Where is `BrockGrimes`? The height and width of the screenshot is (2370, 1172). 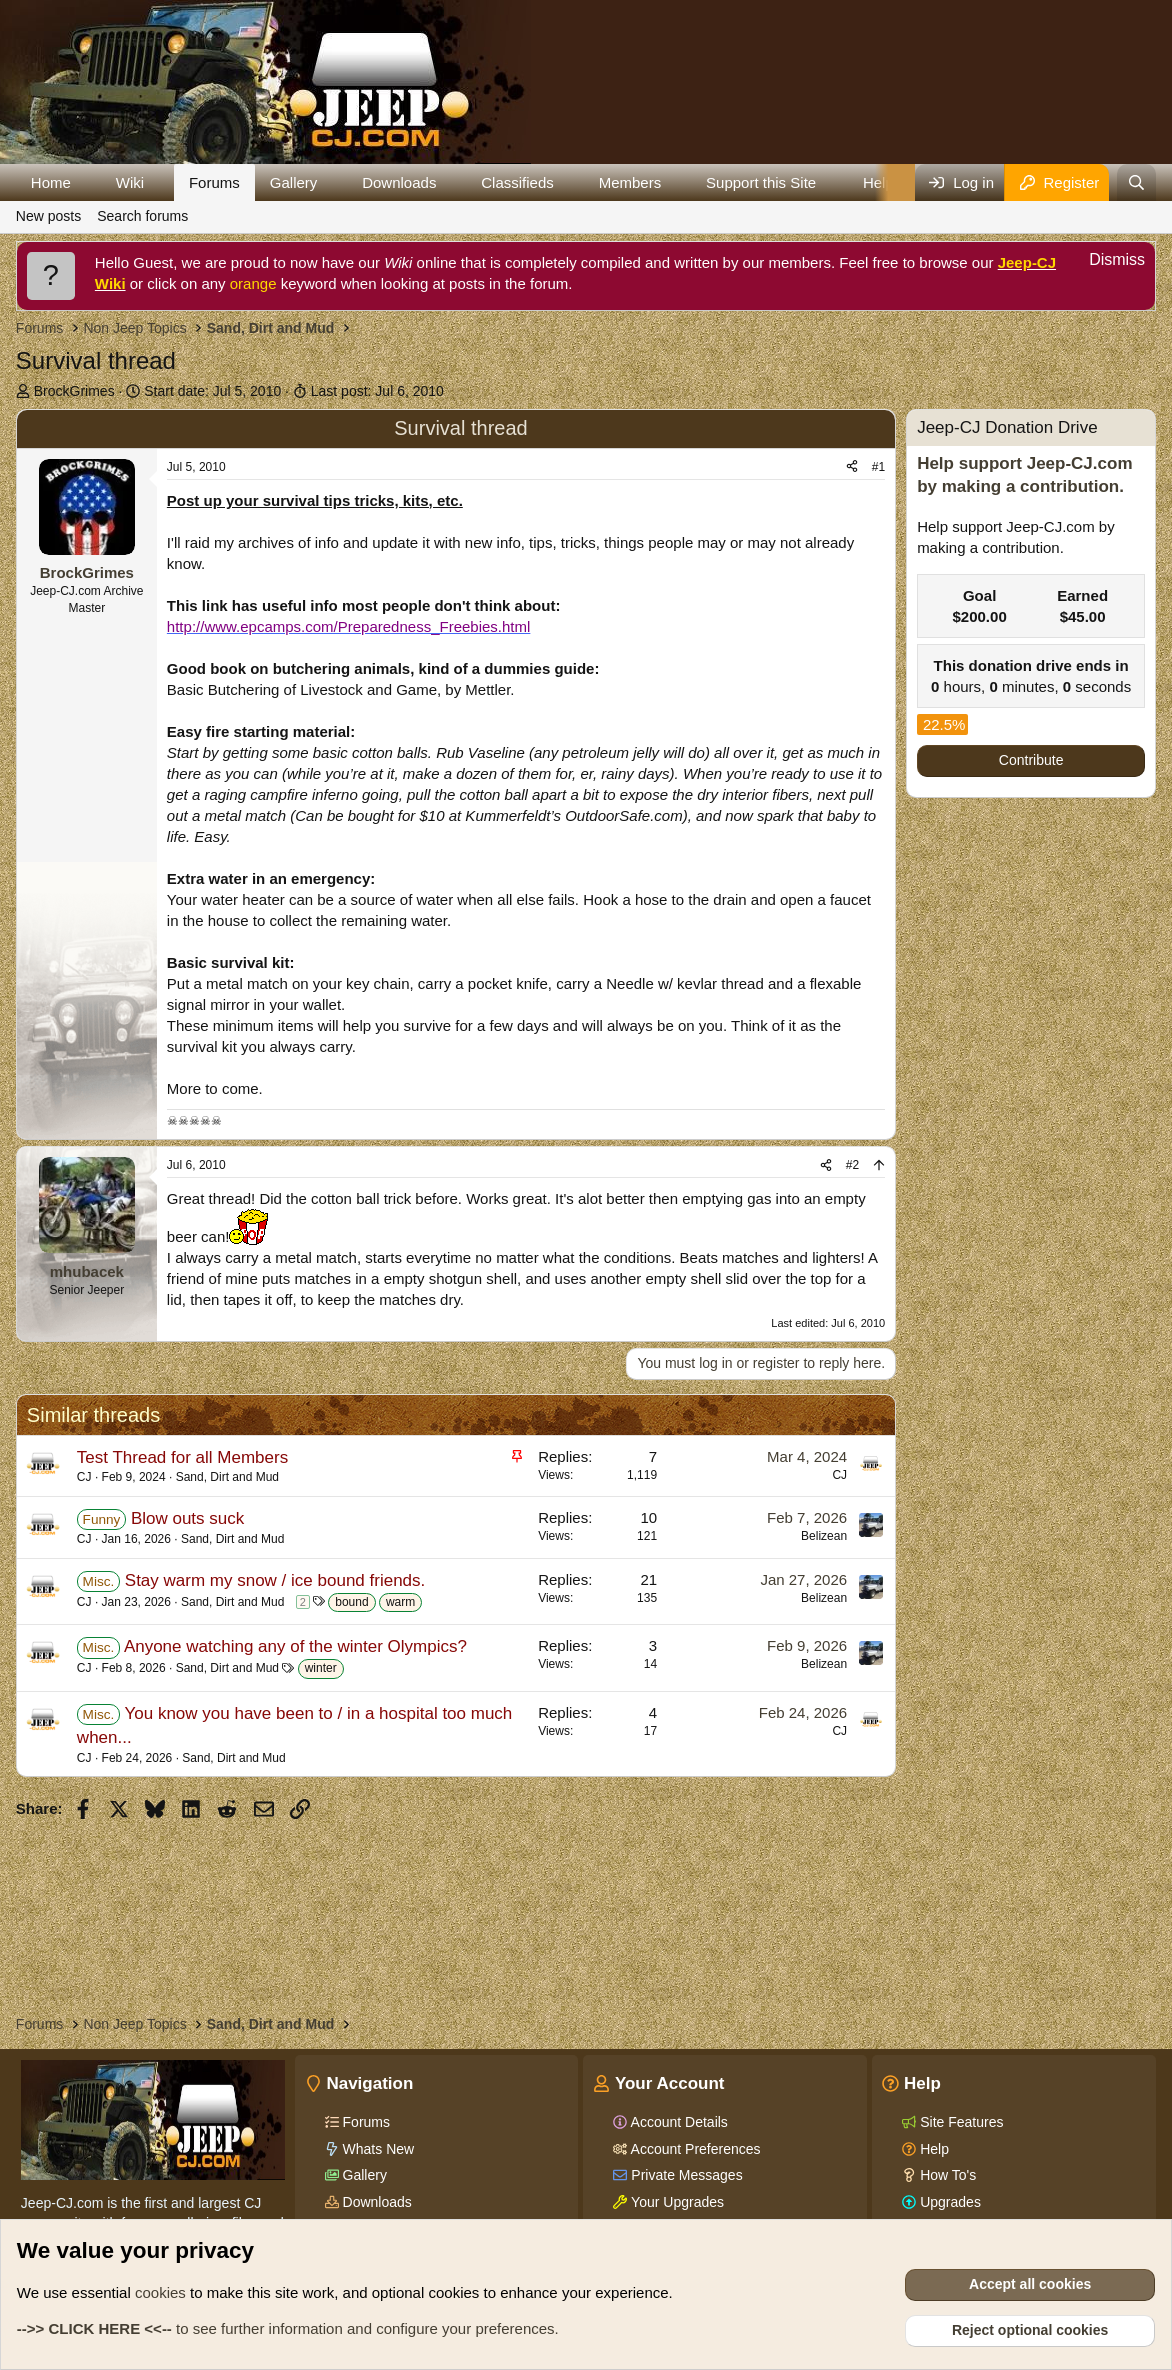 BrockGrimes is located at coordinates (74, 391).